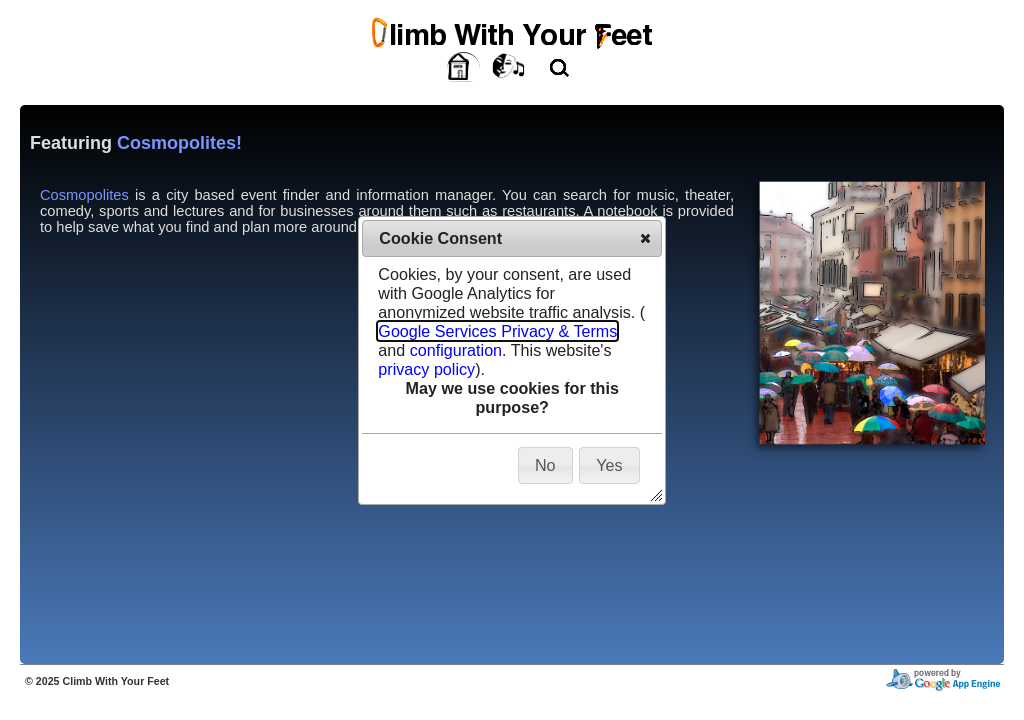  I want to click on [button], so click(645, 238).